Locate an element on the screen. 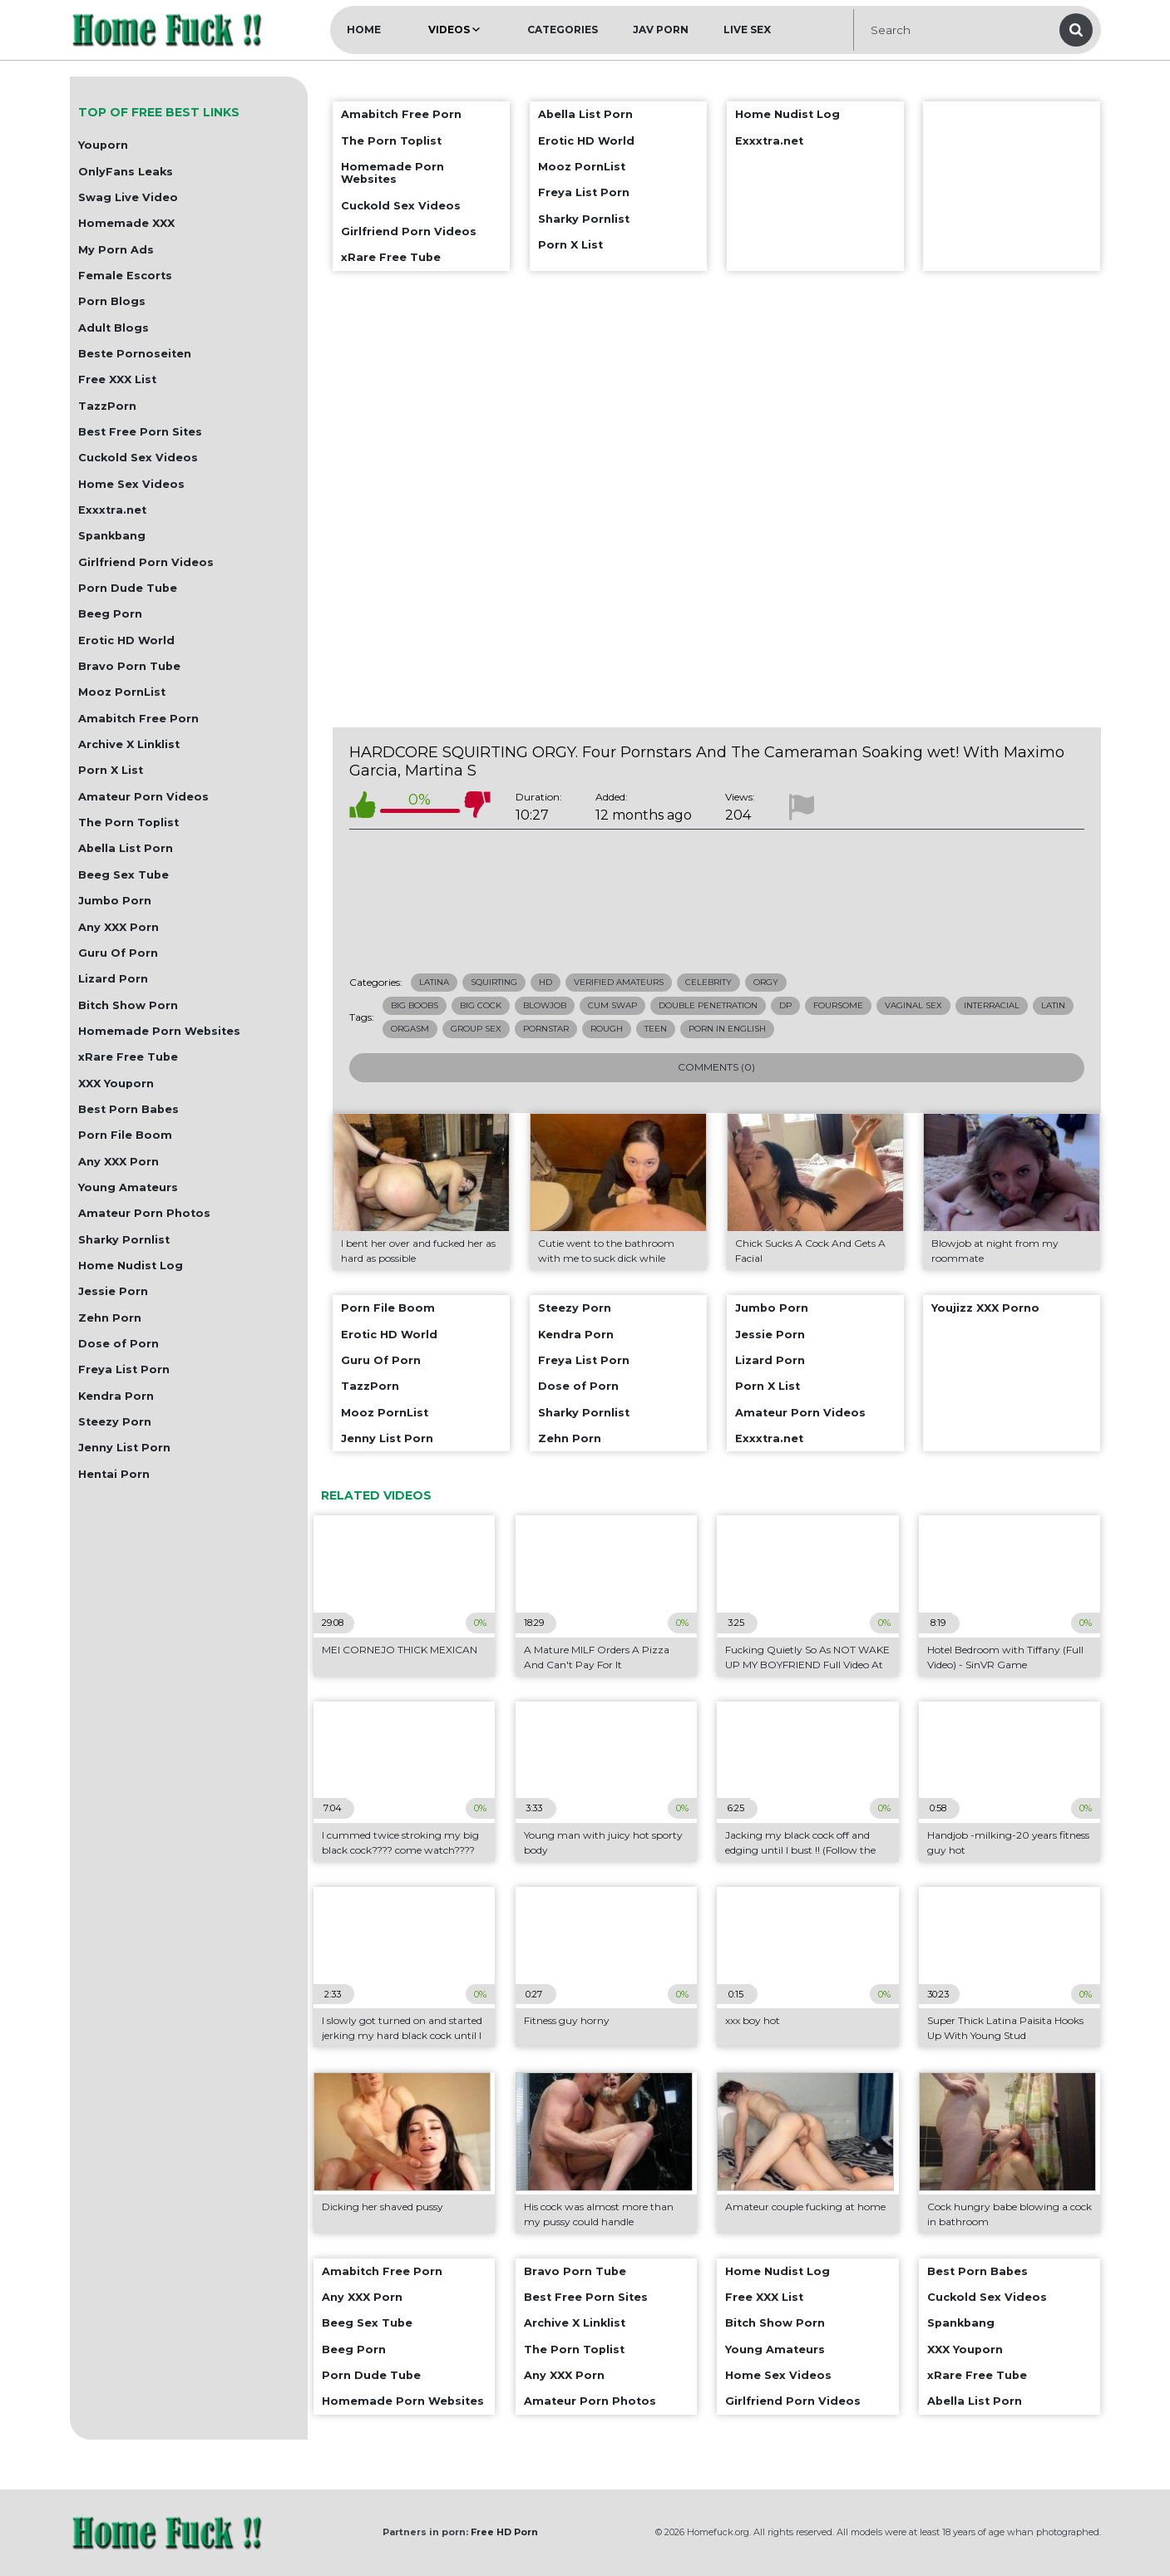 The height and width of the screenshot is (2576, 1170). Mooz PornList is located at coordinates (121, 692).